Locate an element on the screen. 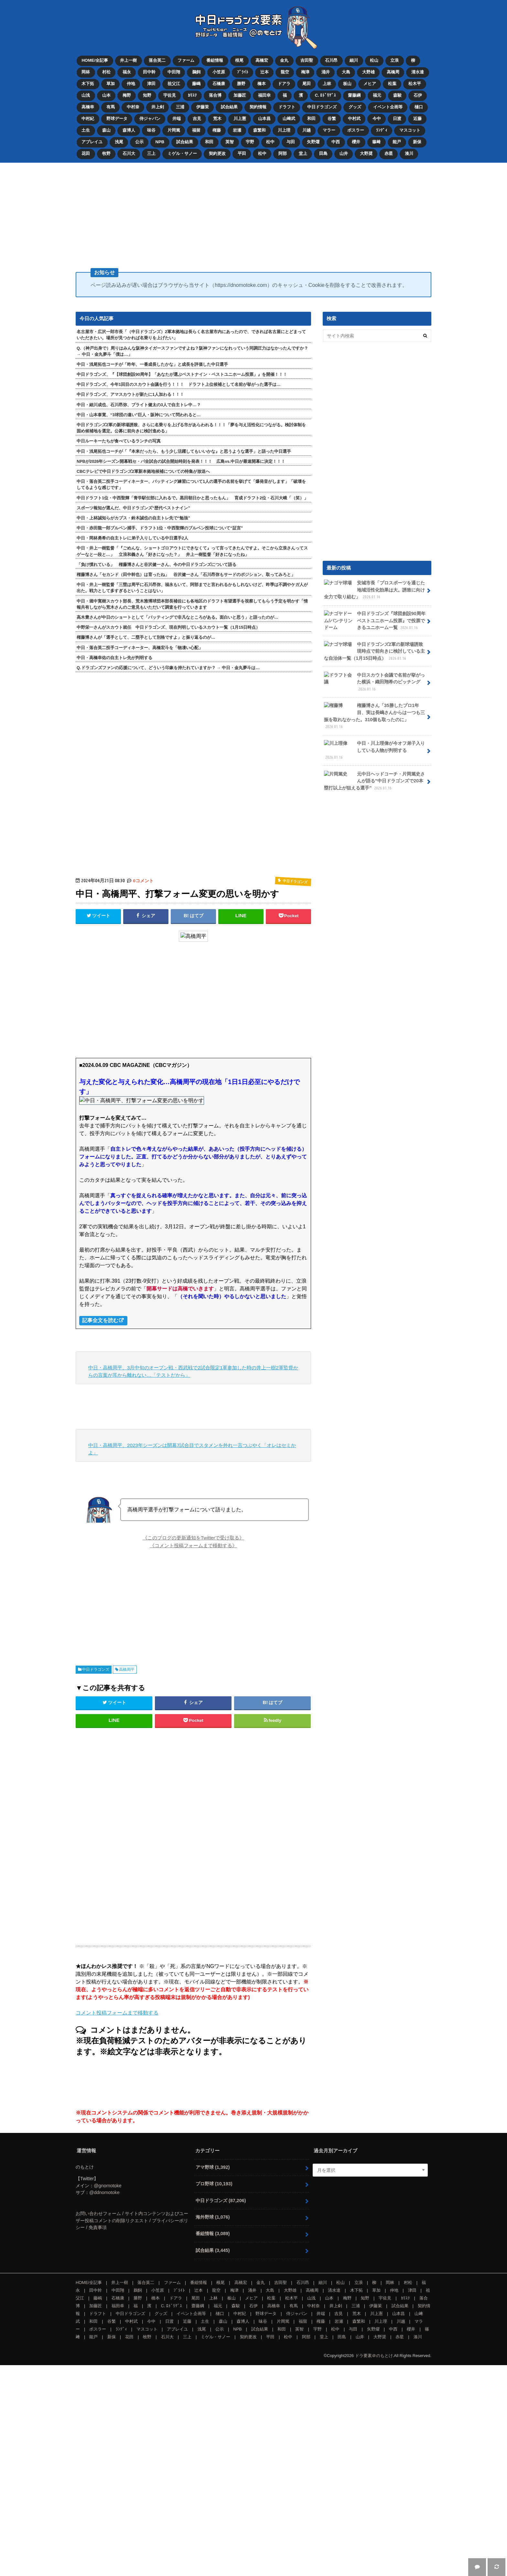 The image size is (507, 2576). HOME/全記事 is located at coordinates (95, 60).